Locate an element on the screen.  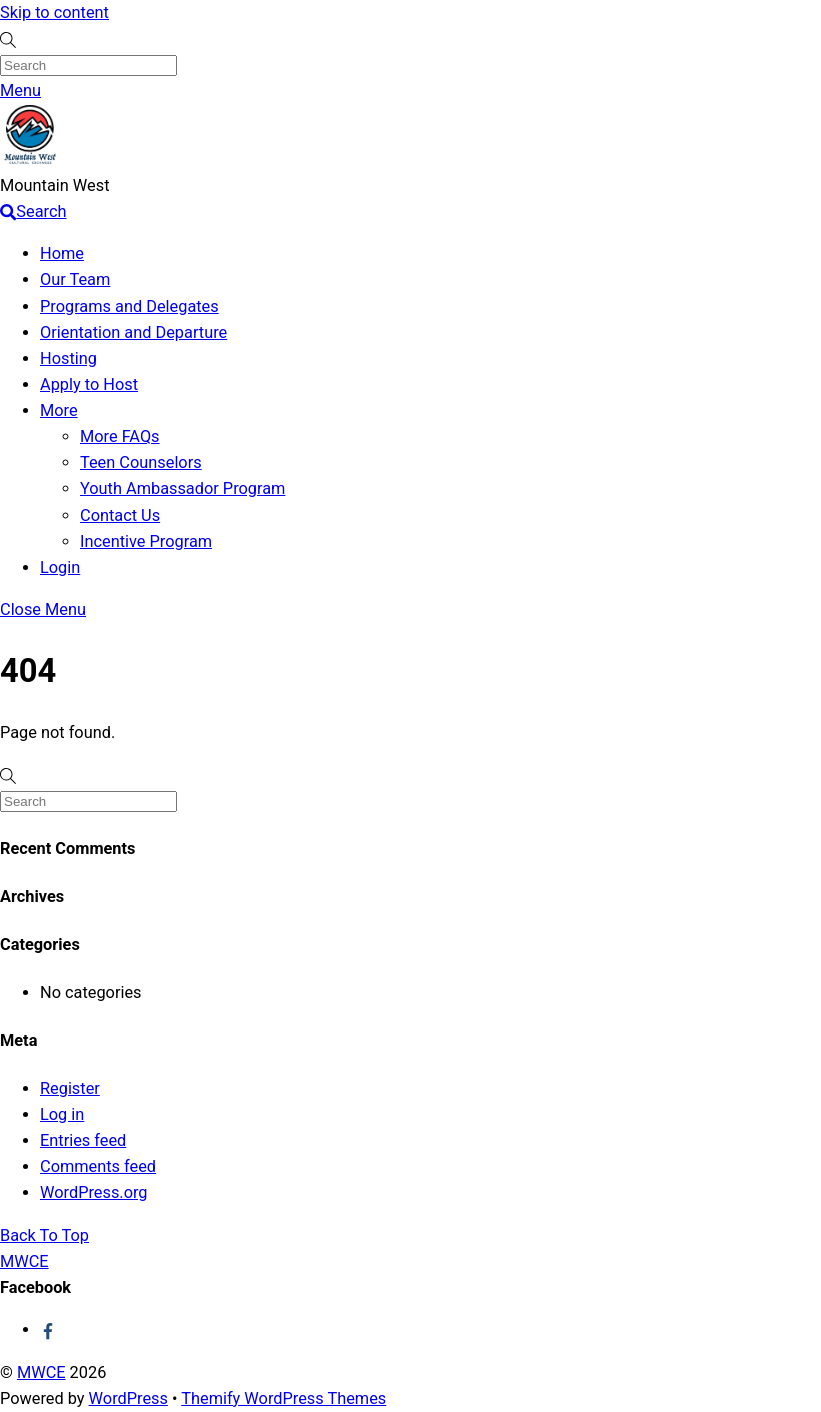
Themify WordPress Themes is located at coordinates (283, 1398).